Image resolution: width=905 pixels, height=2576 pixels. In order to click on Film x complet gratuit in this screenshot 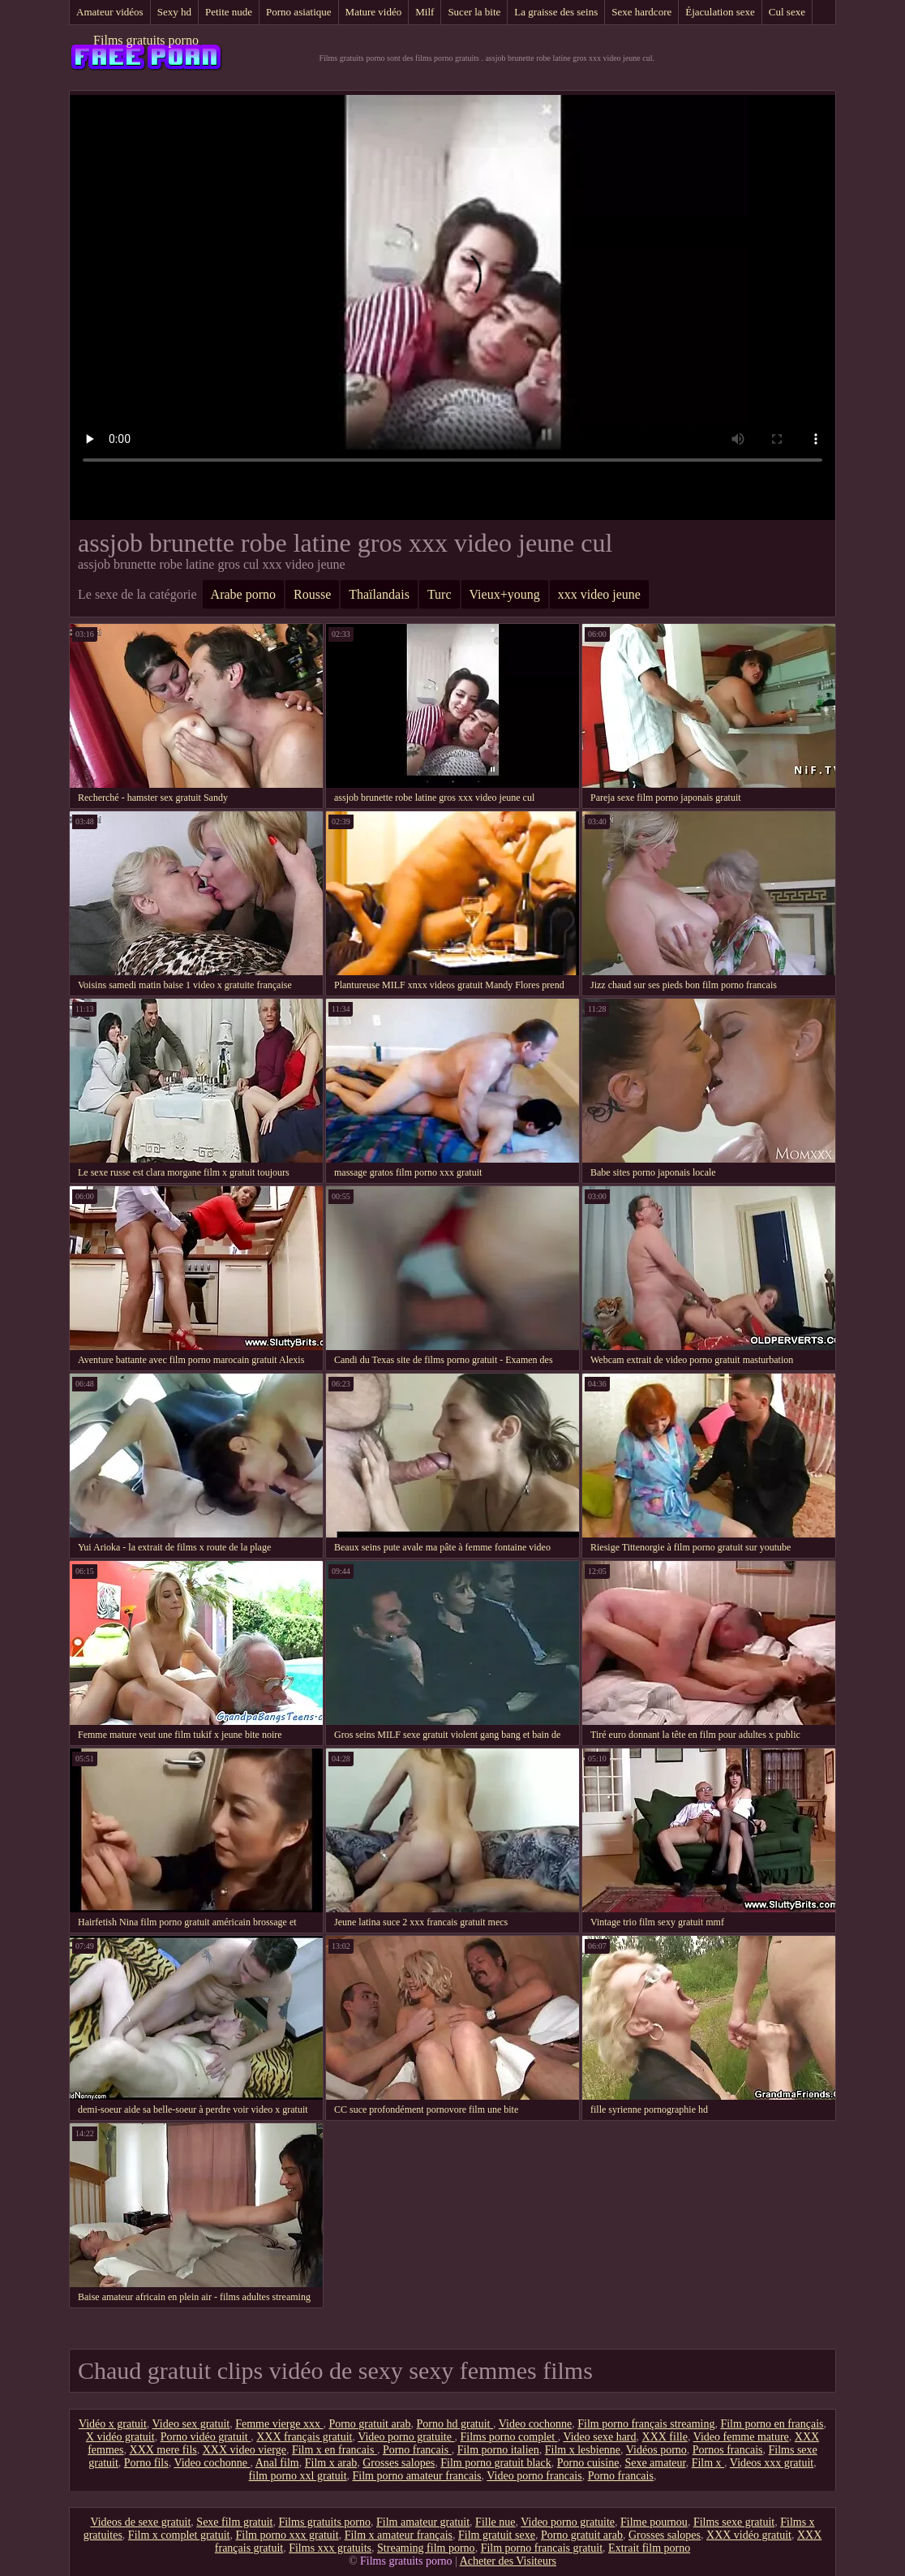, I will do `click(179, 2535)`.